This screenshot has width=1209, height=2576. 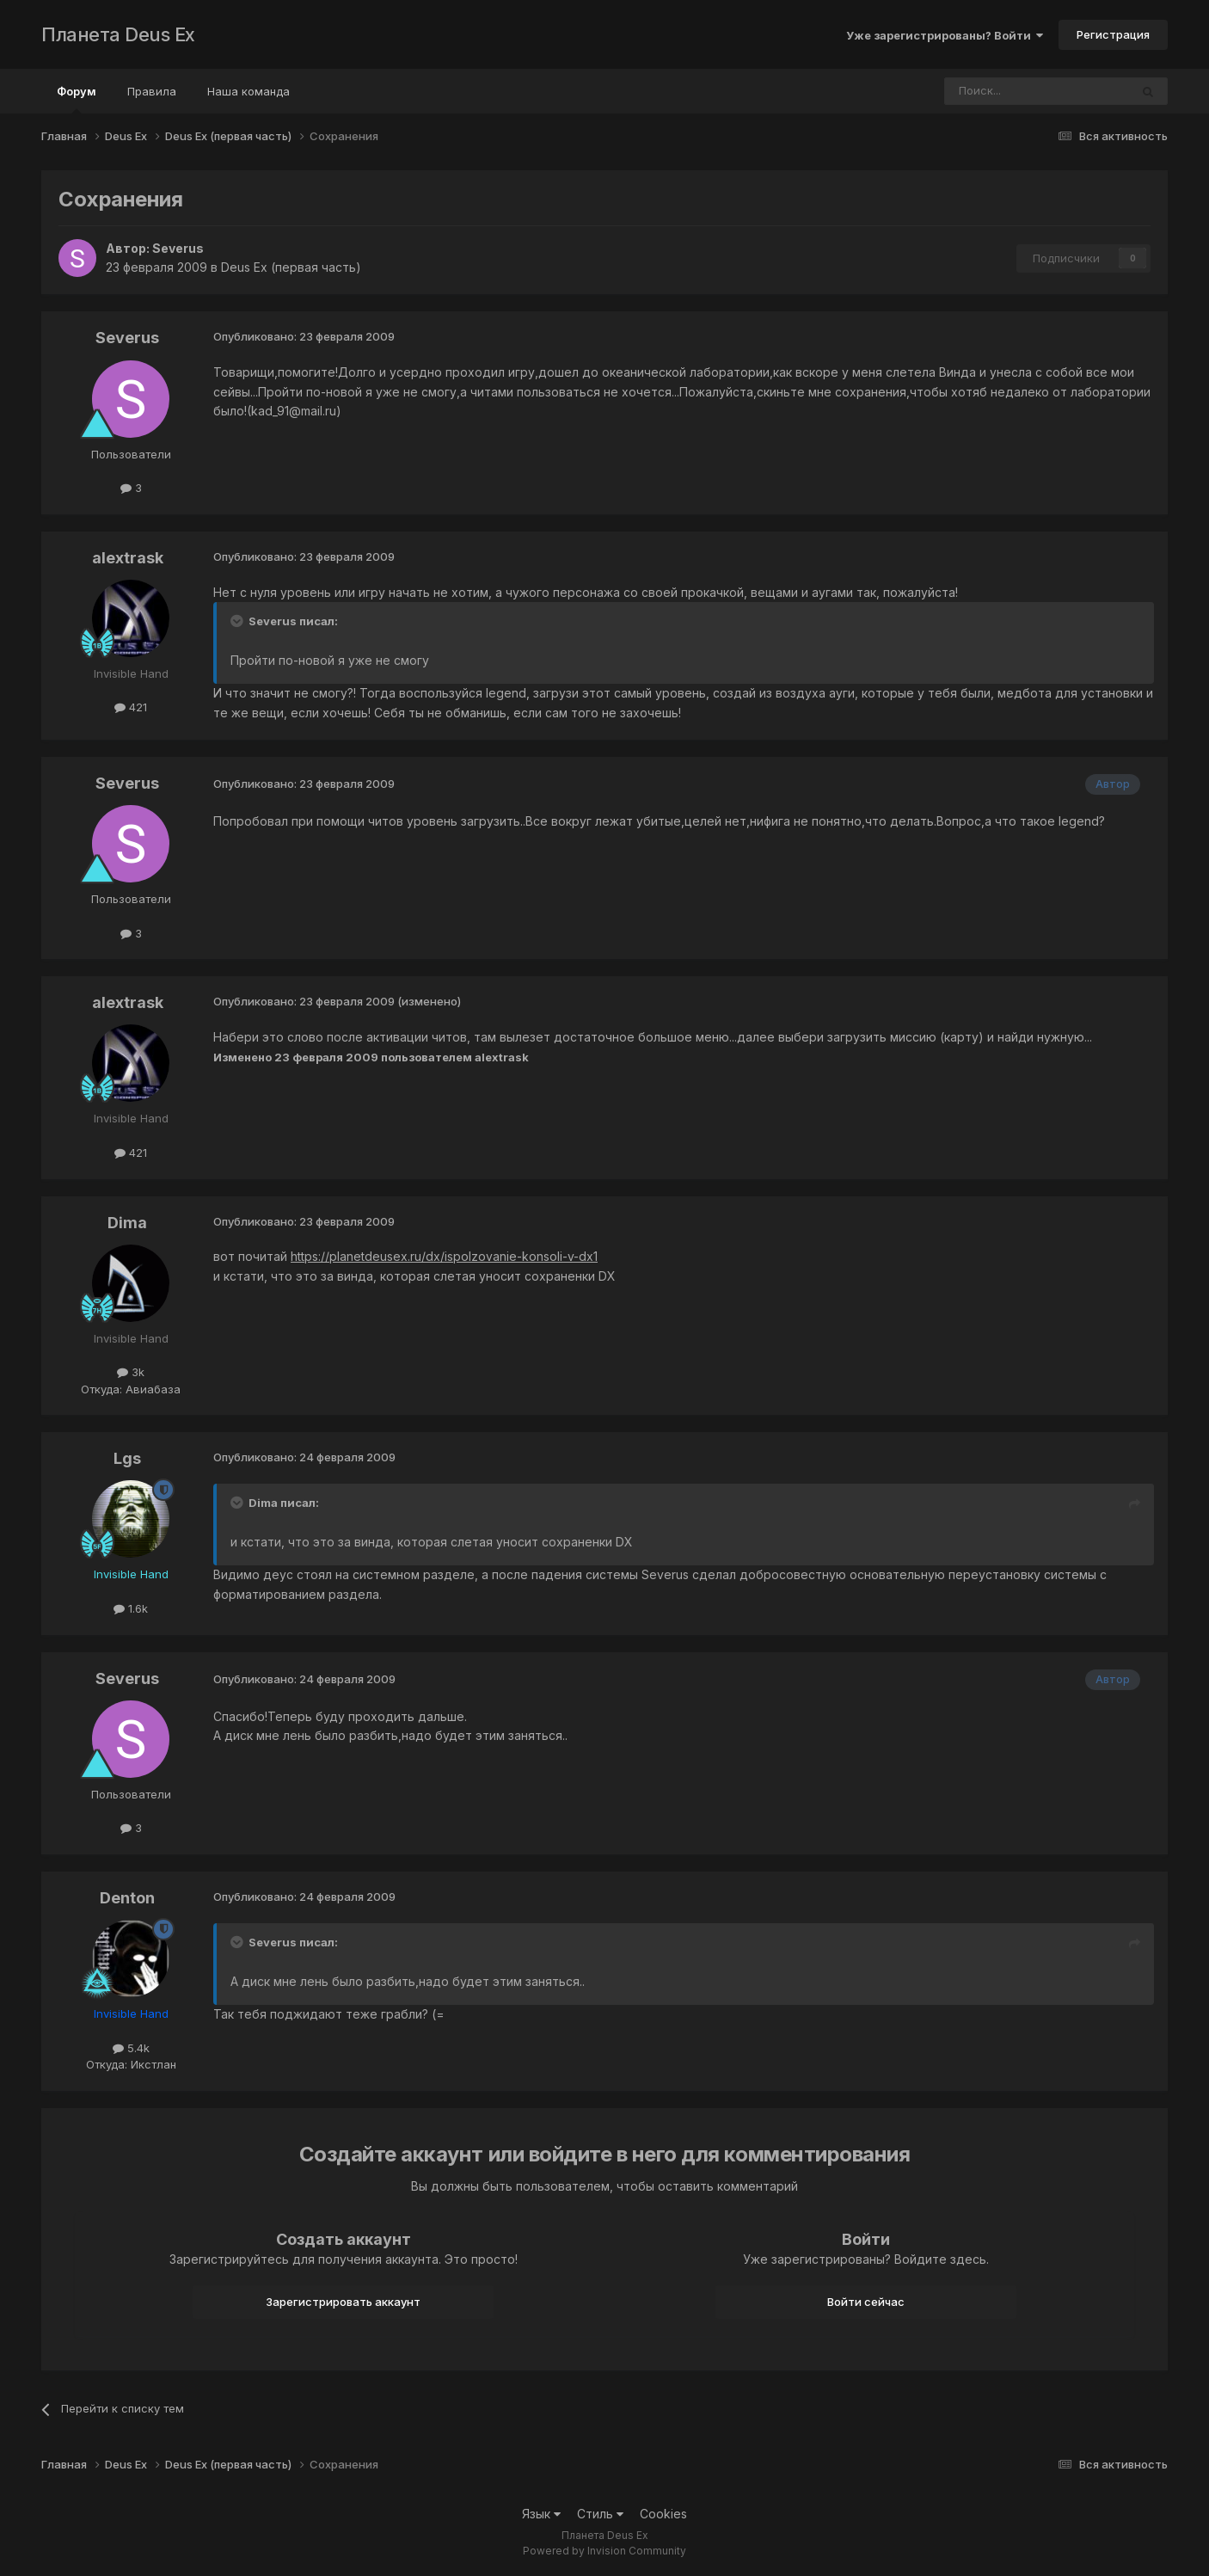 What do you see at coordinates (127, 1898) in the screenshot?
I see `Denton` at bounding box center [127, 1898].